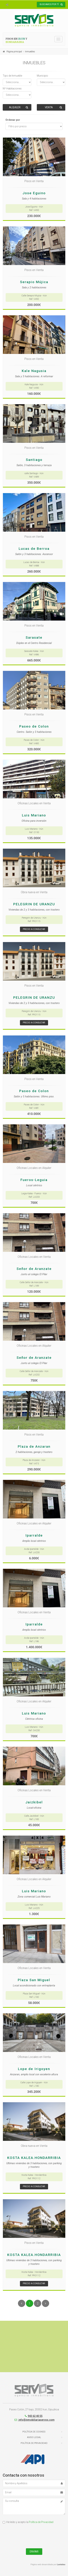 The width and height of the screenshot is (68, 2576). I want to click on [_TXT_ANTERIOR], so click(21, 2303).